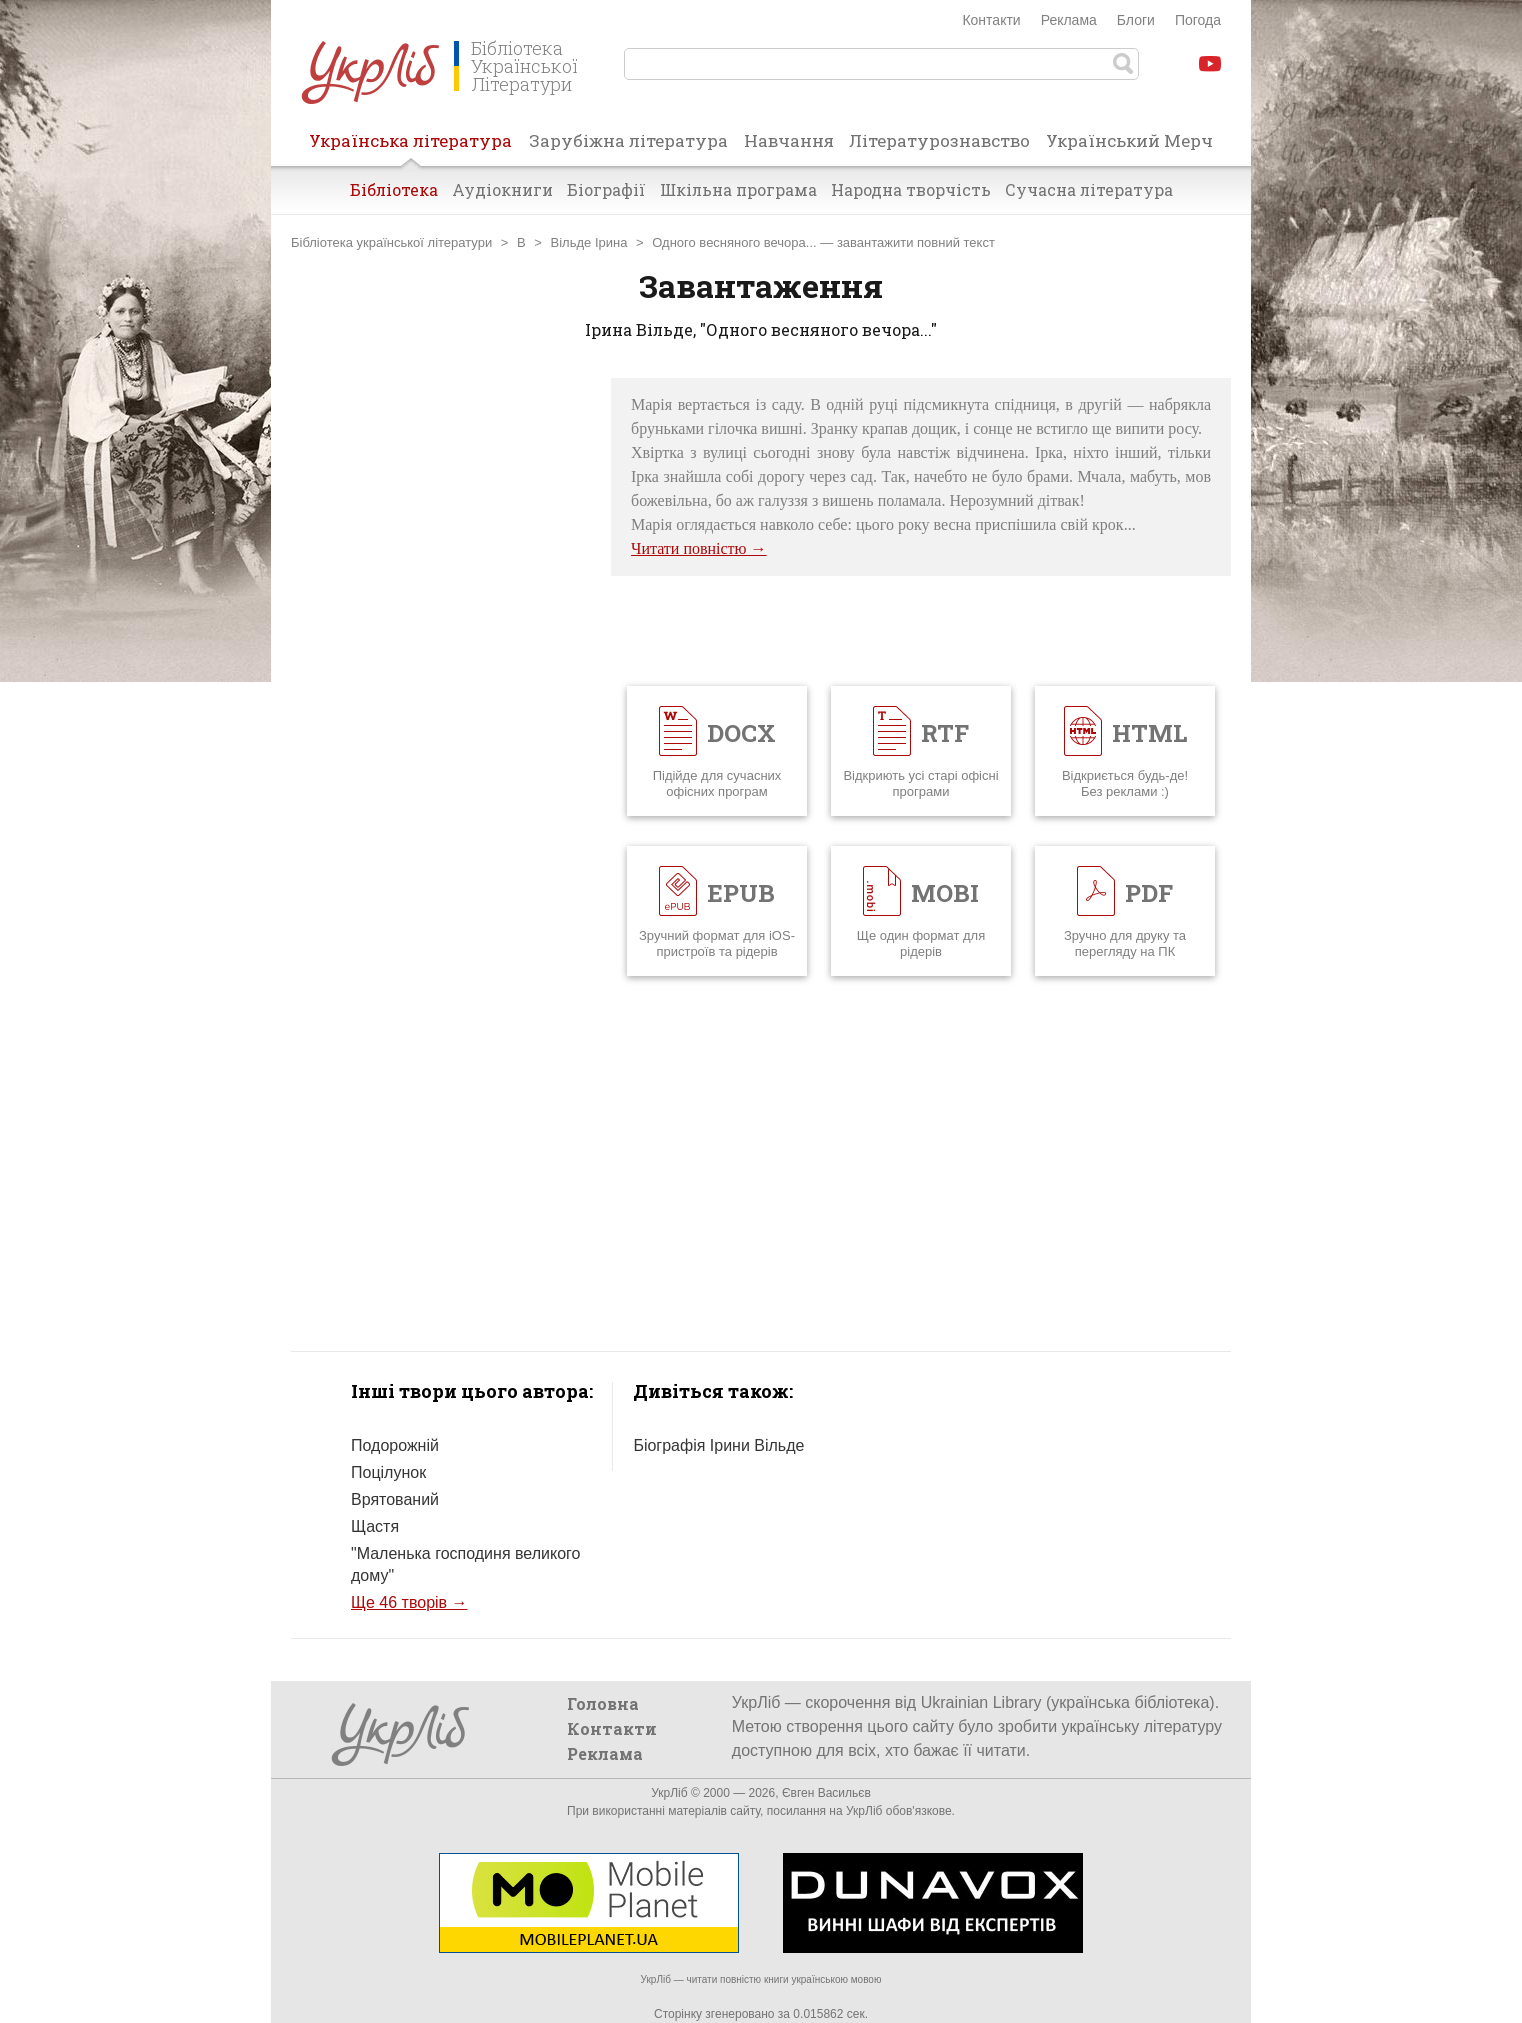 The height and width of the screenshot is (2023, 1522). I want to click on Подорожній, so click(395, 1445).